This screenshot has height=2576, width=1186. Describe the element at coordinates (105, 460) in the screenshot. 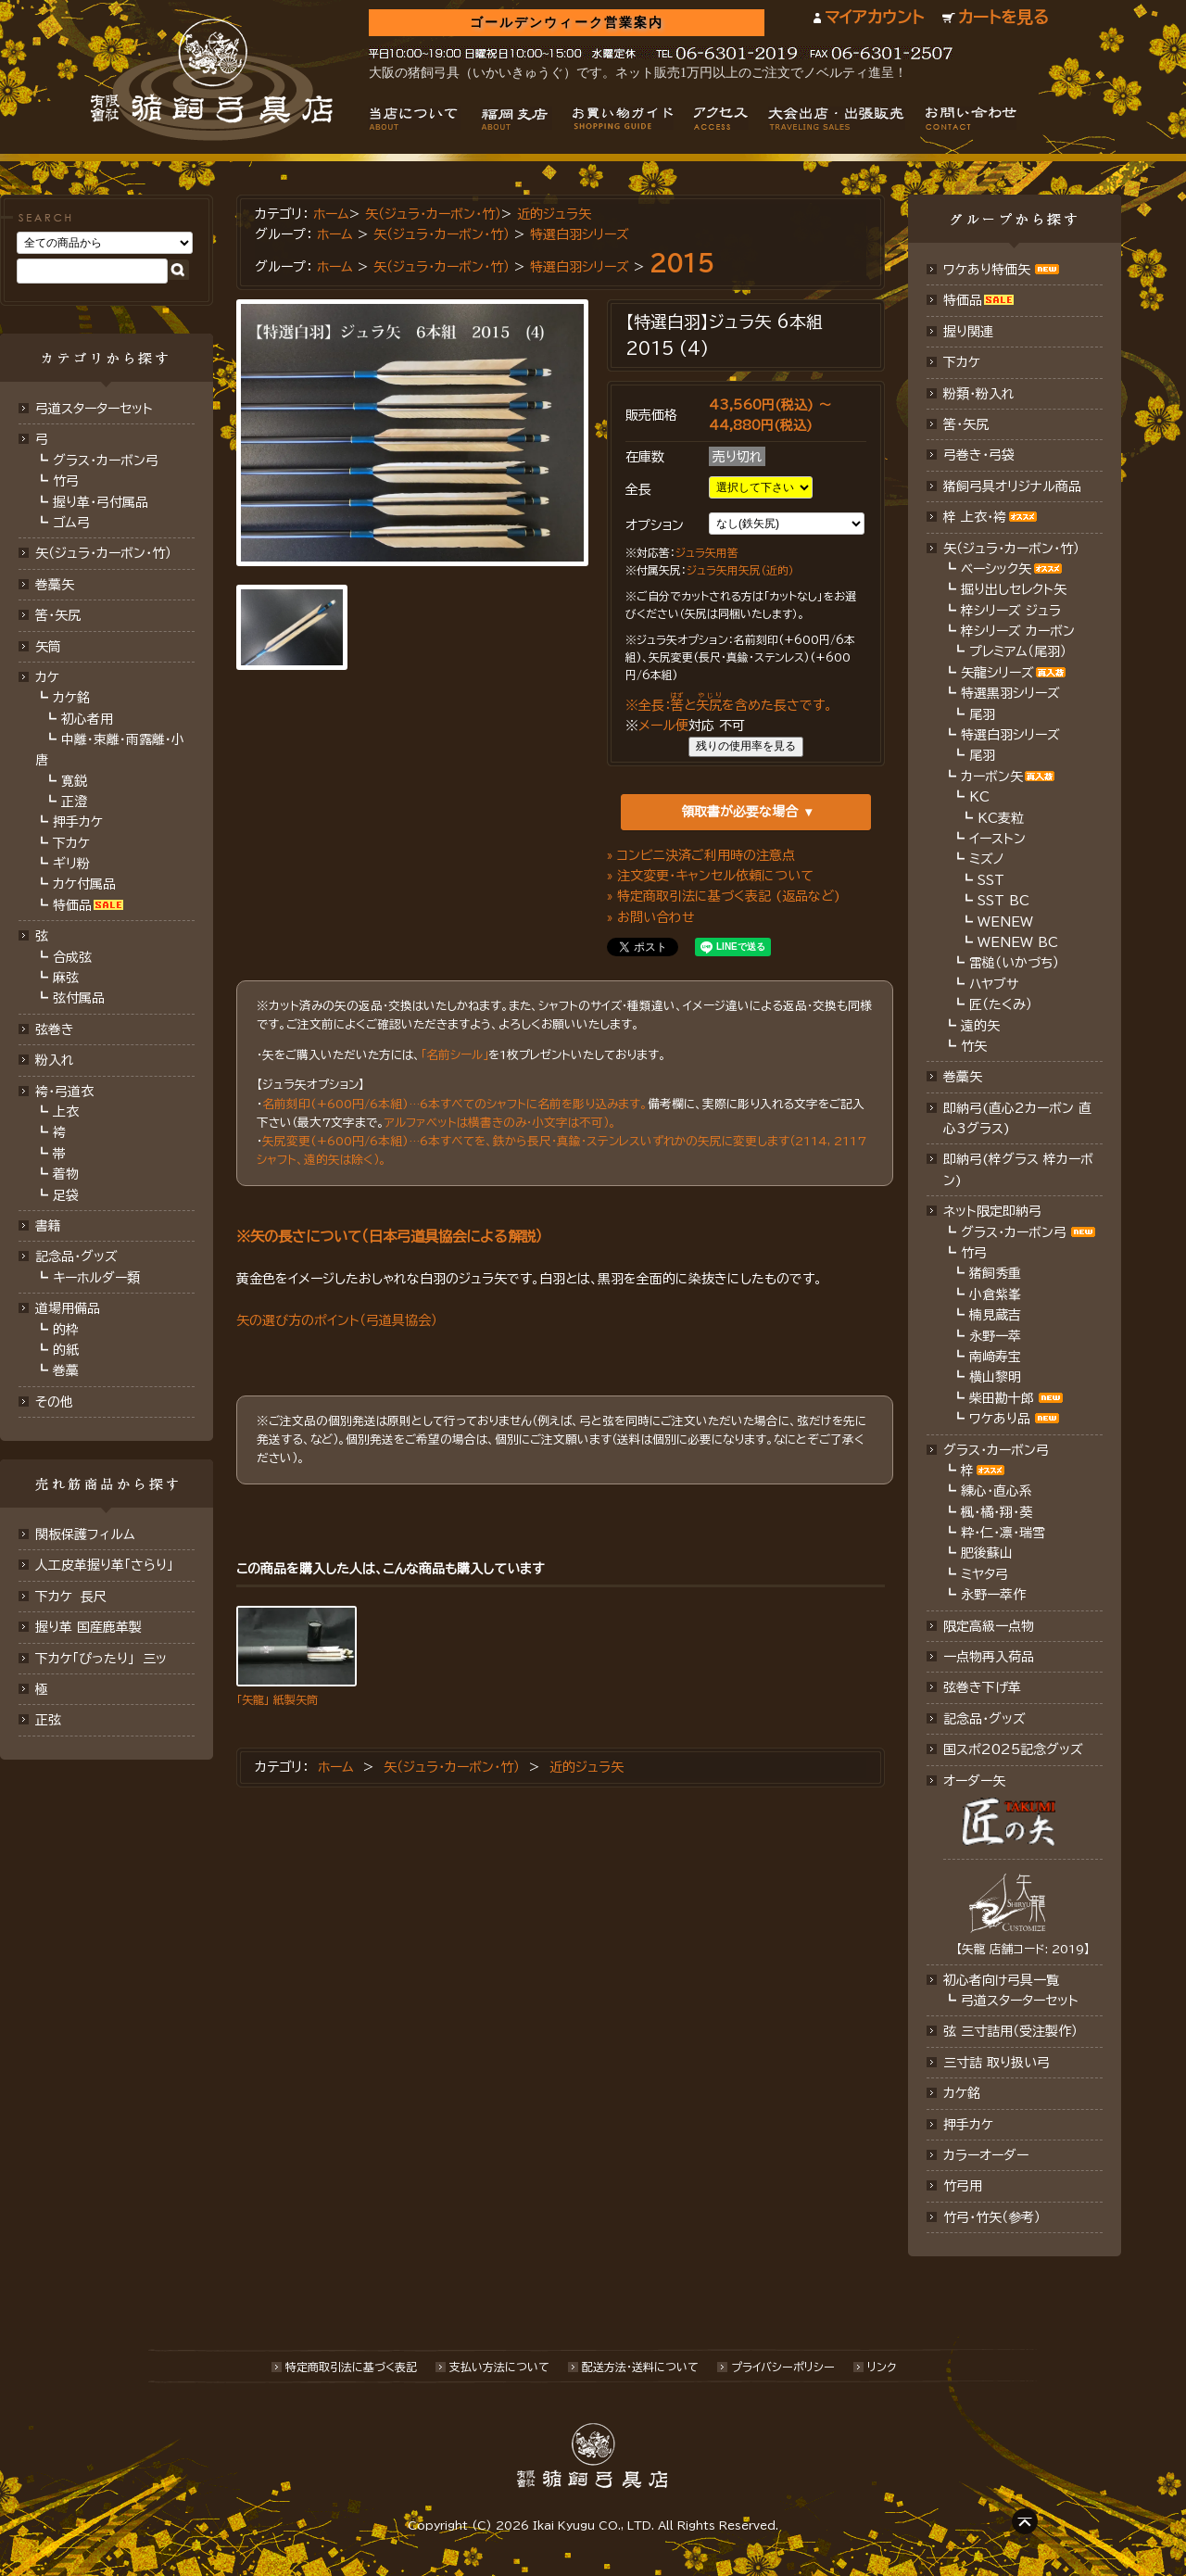

I see `グラス・カーボン弓` at that location.